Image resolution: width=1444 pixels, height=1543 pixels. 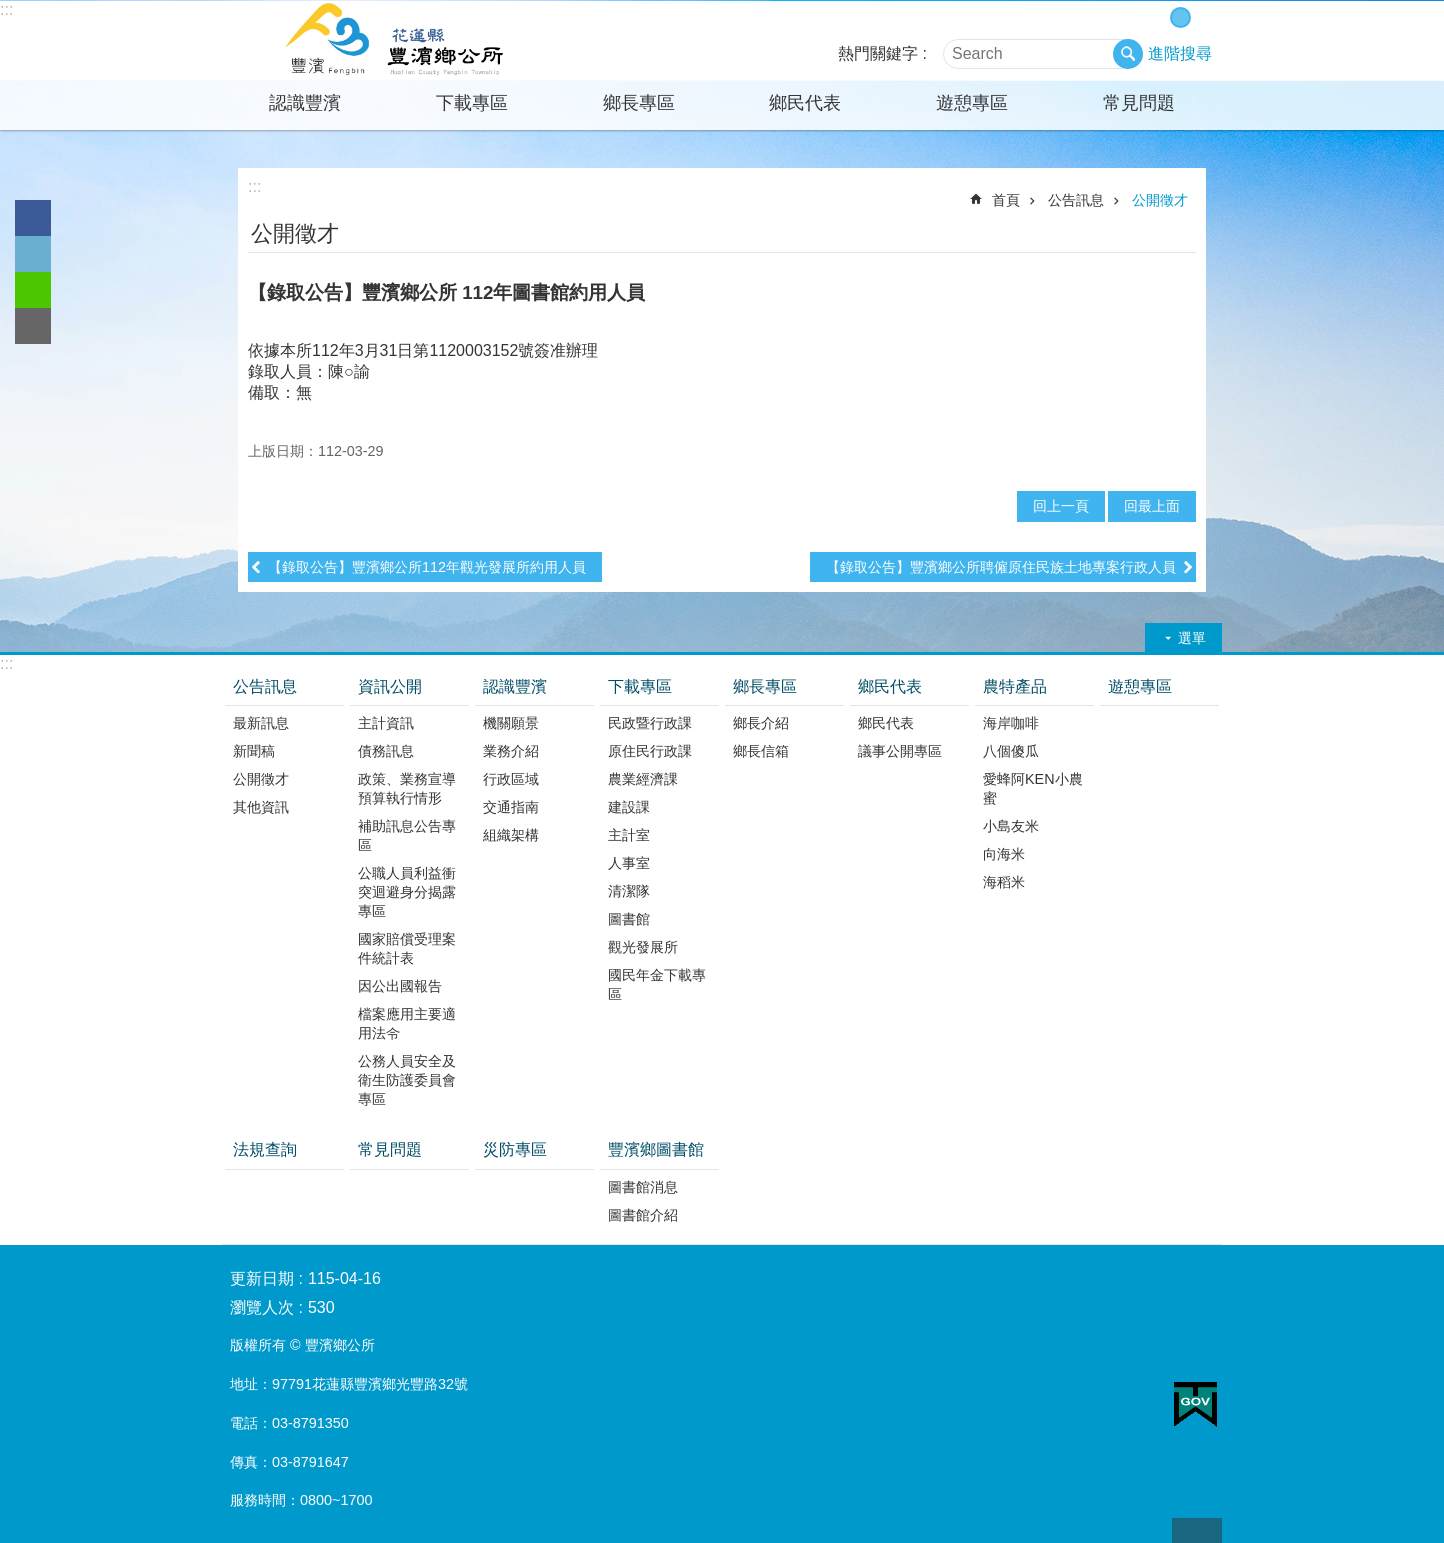 What do you see at coordinates (1184, 232) in the screenshot?
I see `分享 [button]` at bounding box center [1184, 232].